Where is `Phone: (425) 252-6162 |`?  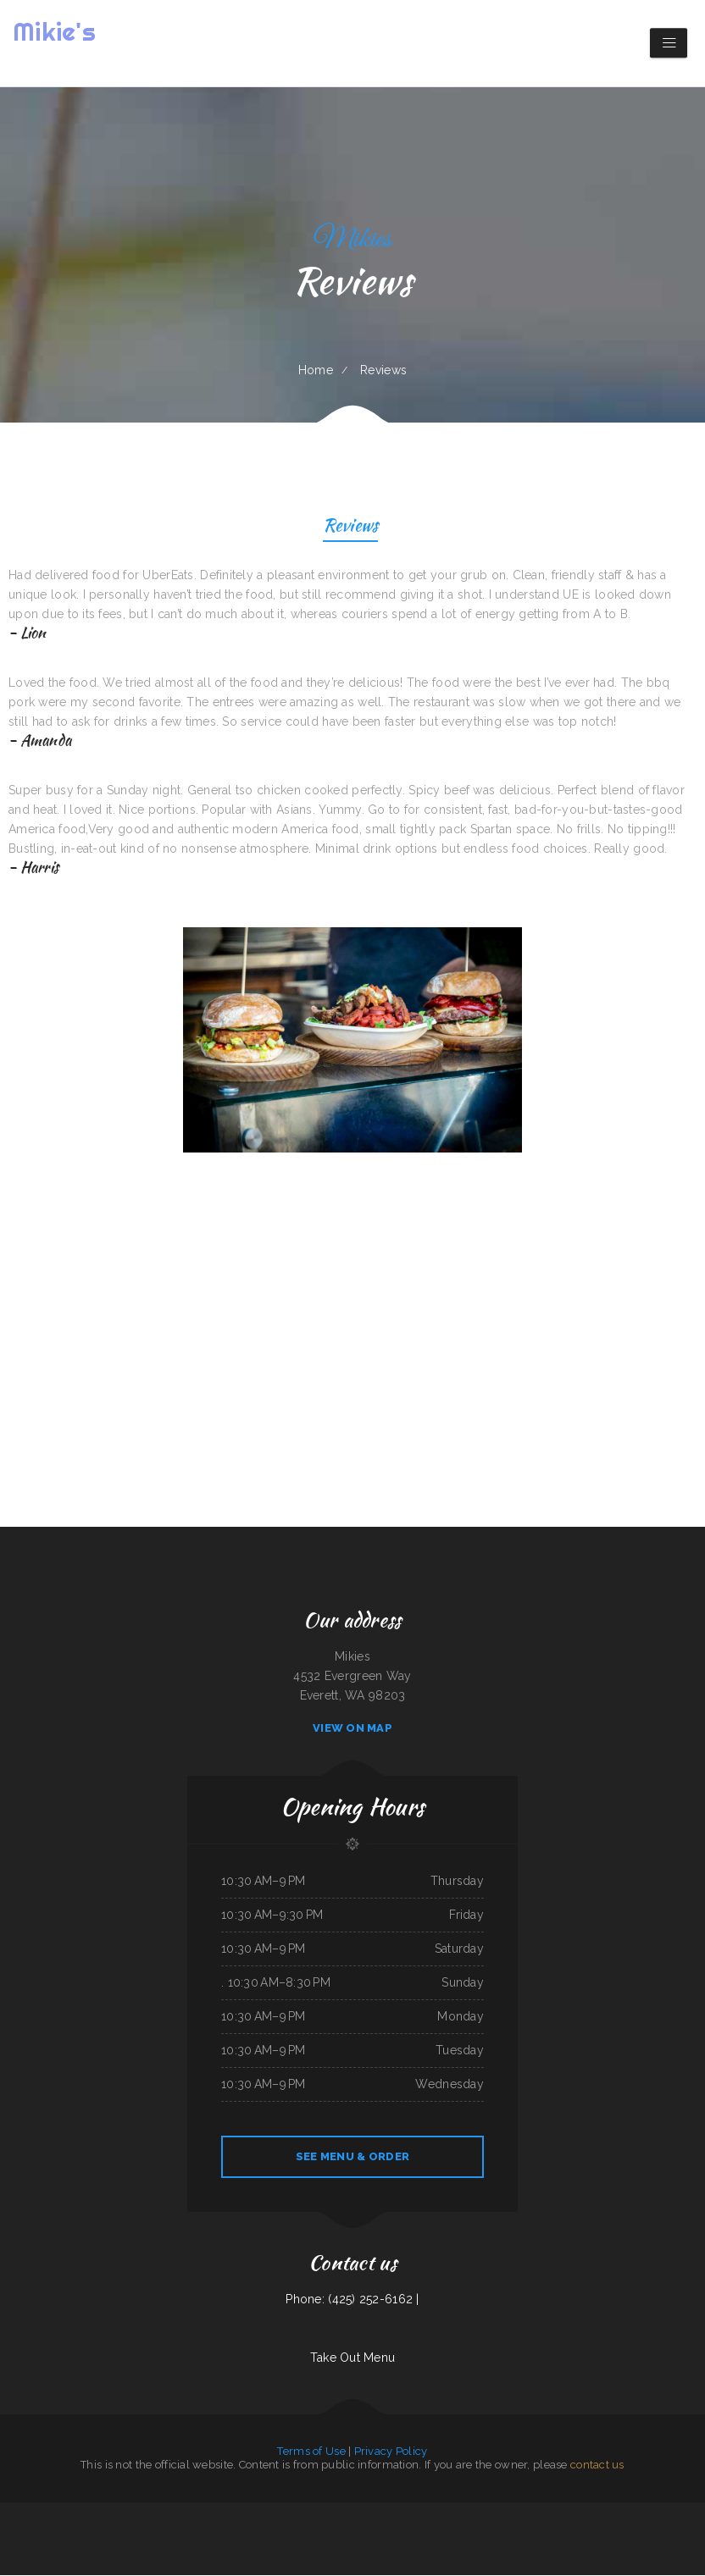 Phone: (425) 252-6162 | is located at coordinates (352, 2300).